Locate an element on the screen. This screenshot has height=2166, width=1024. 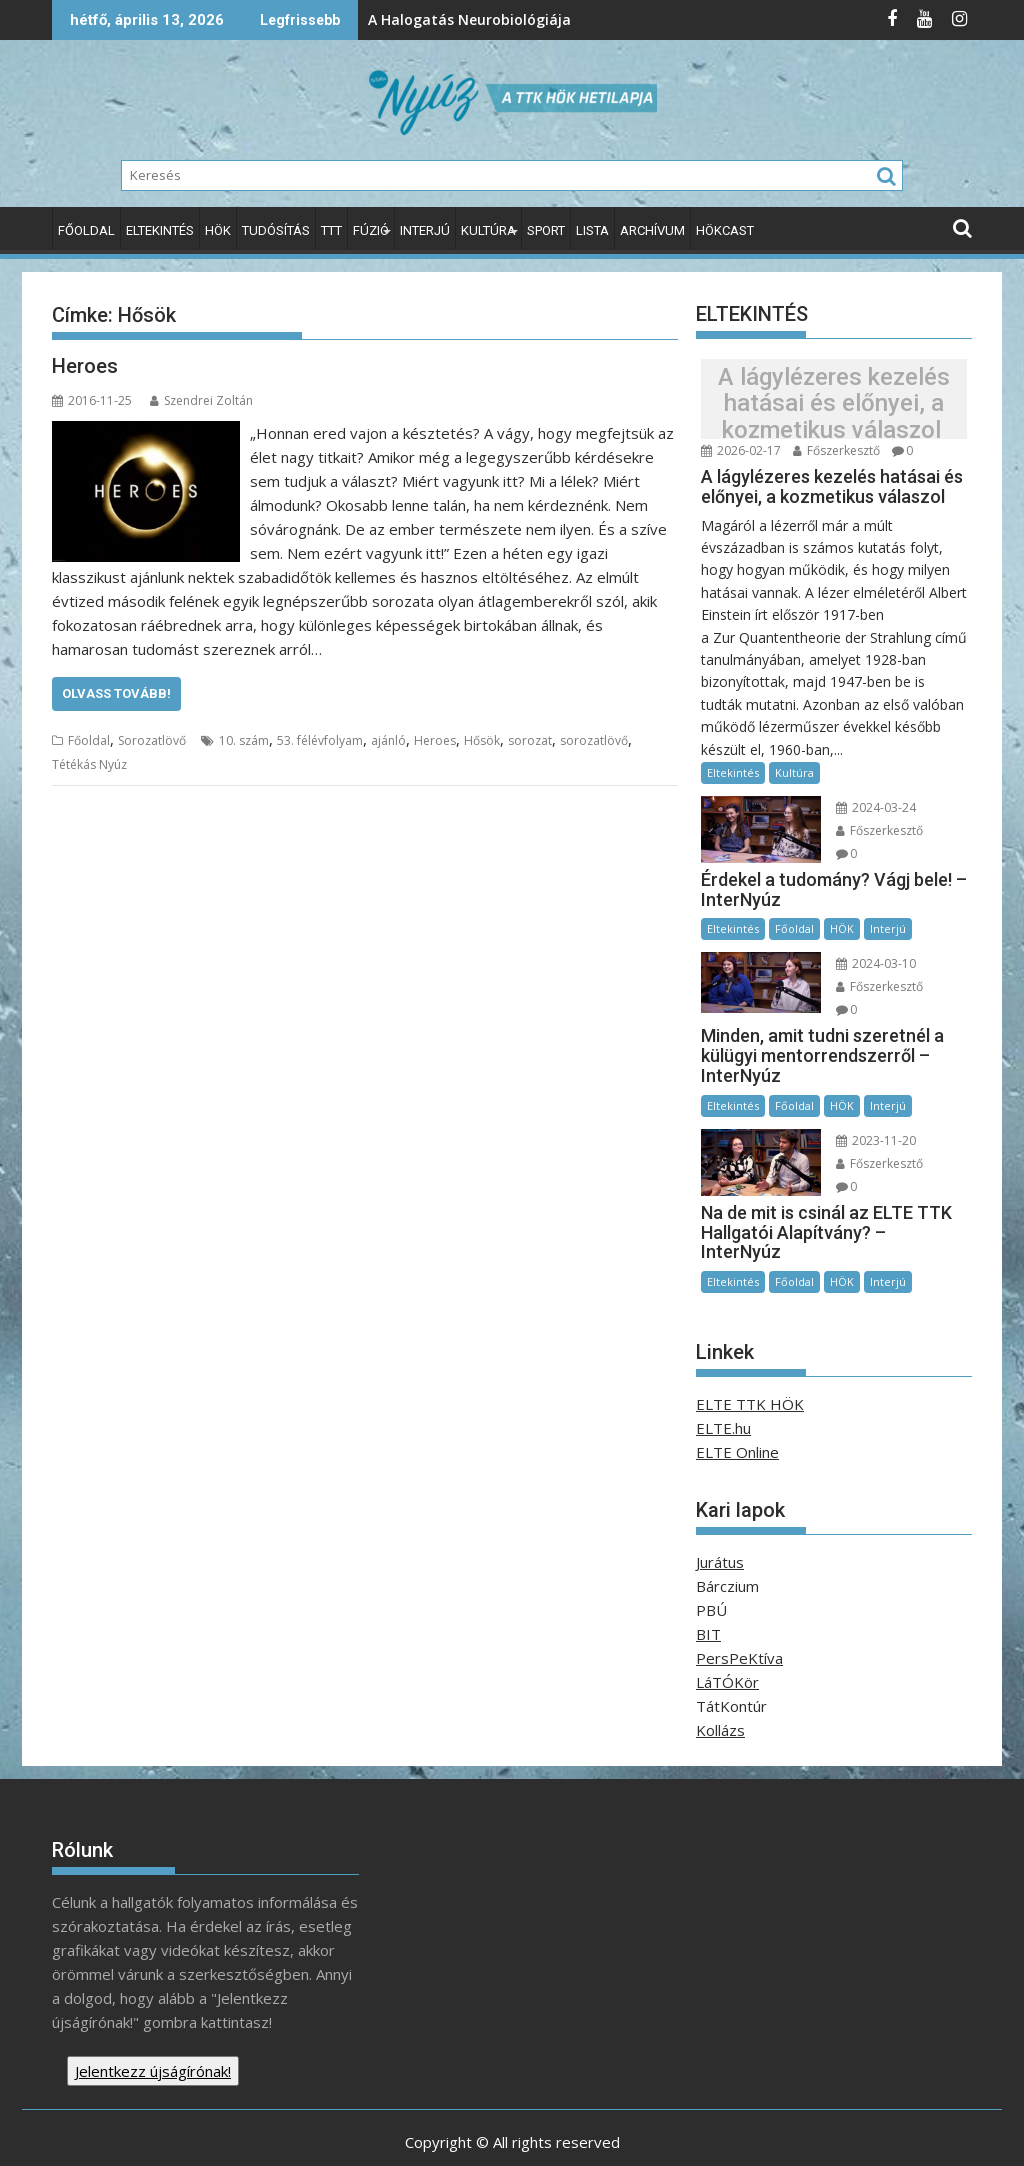
sorozat is located at coordinates (530, 740).